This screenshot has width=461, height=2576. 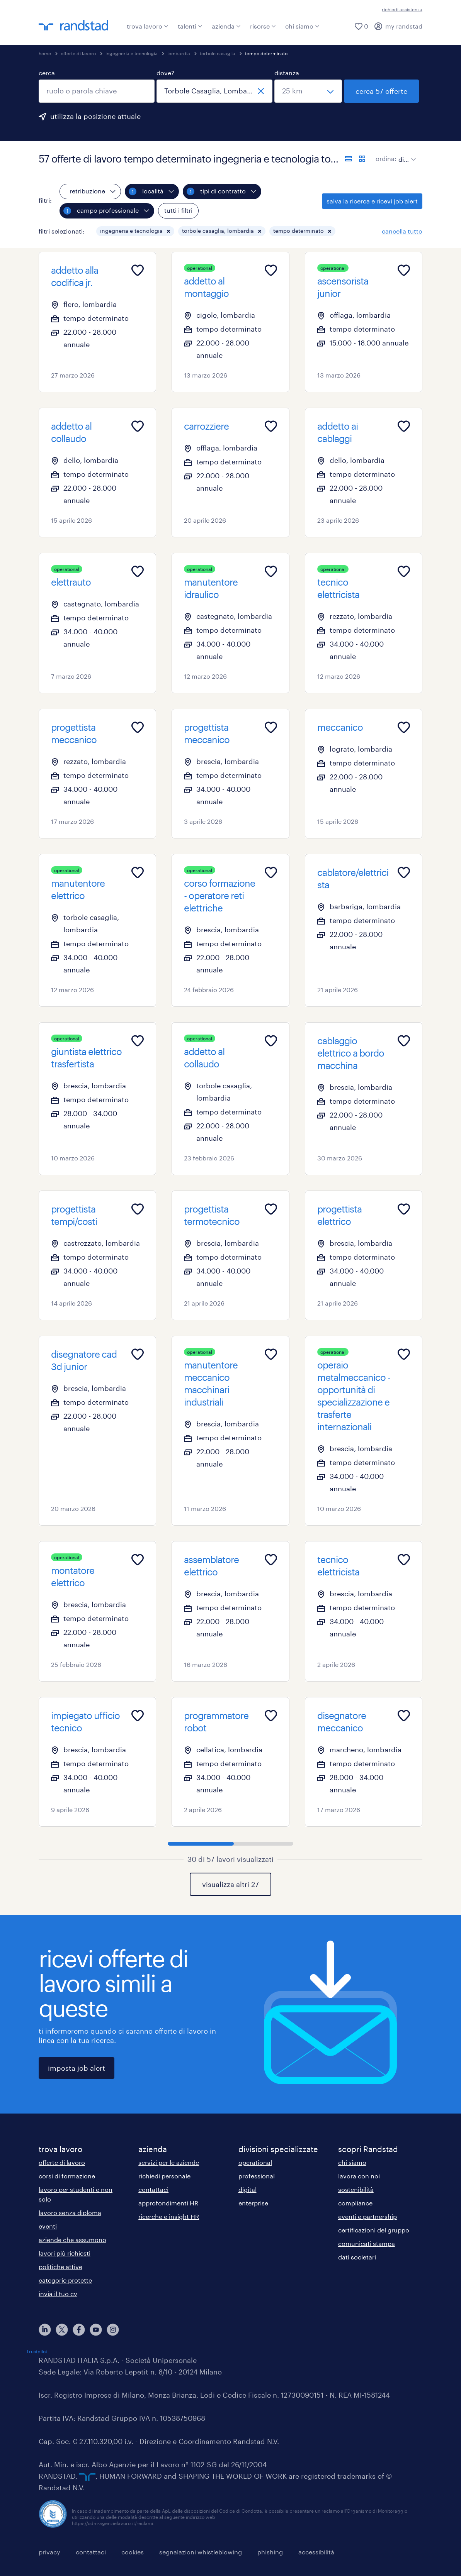 What do you see at coordinates (62, 2330) in the screenshot?
I see `[X]` at bounding box center [62, 2330].